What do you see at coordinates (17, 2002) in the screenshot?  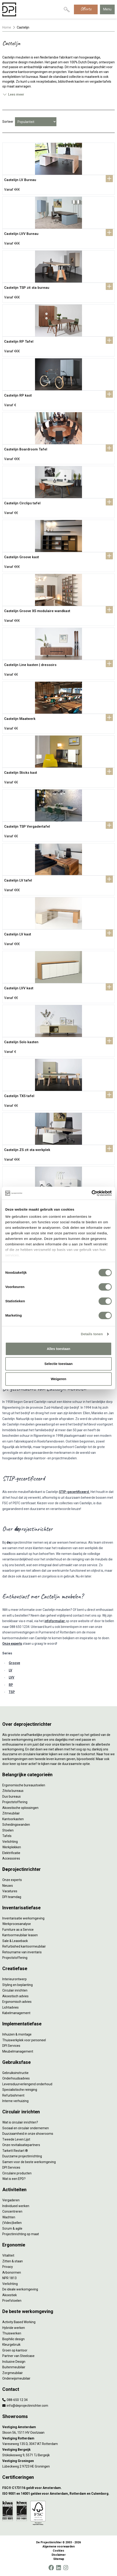 I see `Ergonomisch advies` at bounding box center [17, 2002].